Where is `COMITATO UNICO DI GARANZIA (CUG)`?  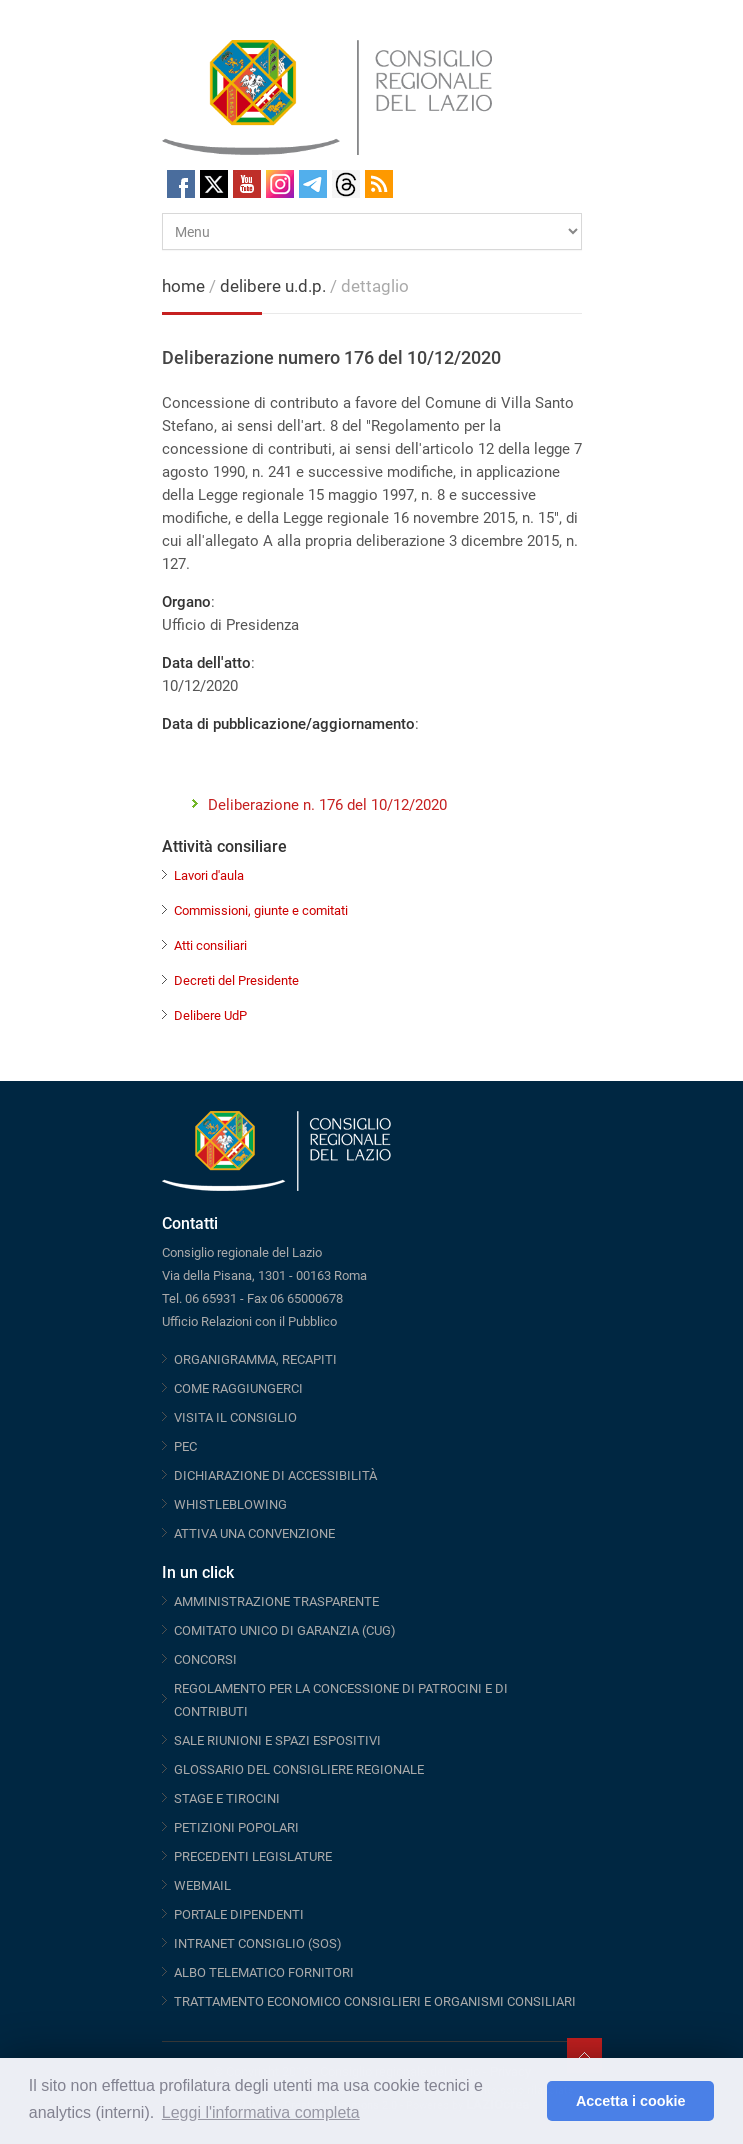
COMITATO UNICO DI GARANZIA (CUG) is located at coordinates (285, 1630).